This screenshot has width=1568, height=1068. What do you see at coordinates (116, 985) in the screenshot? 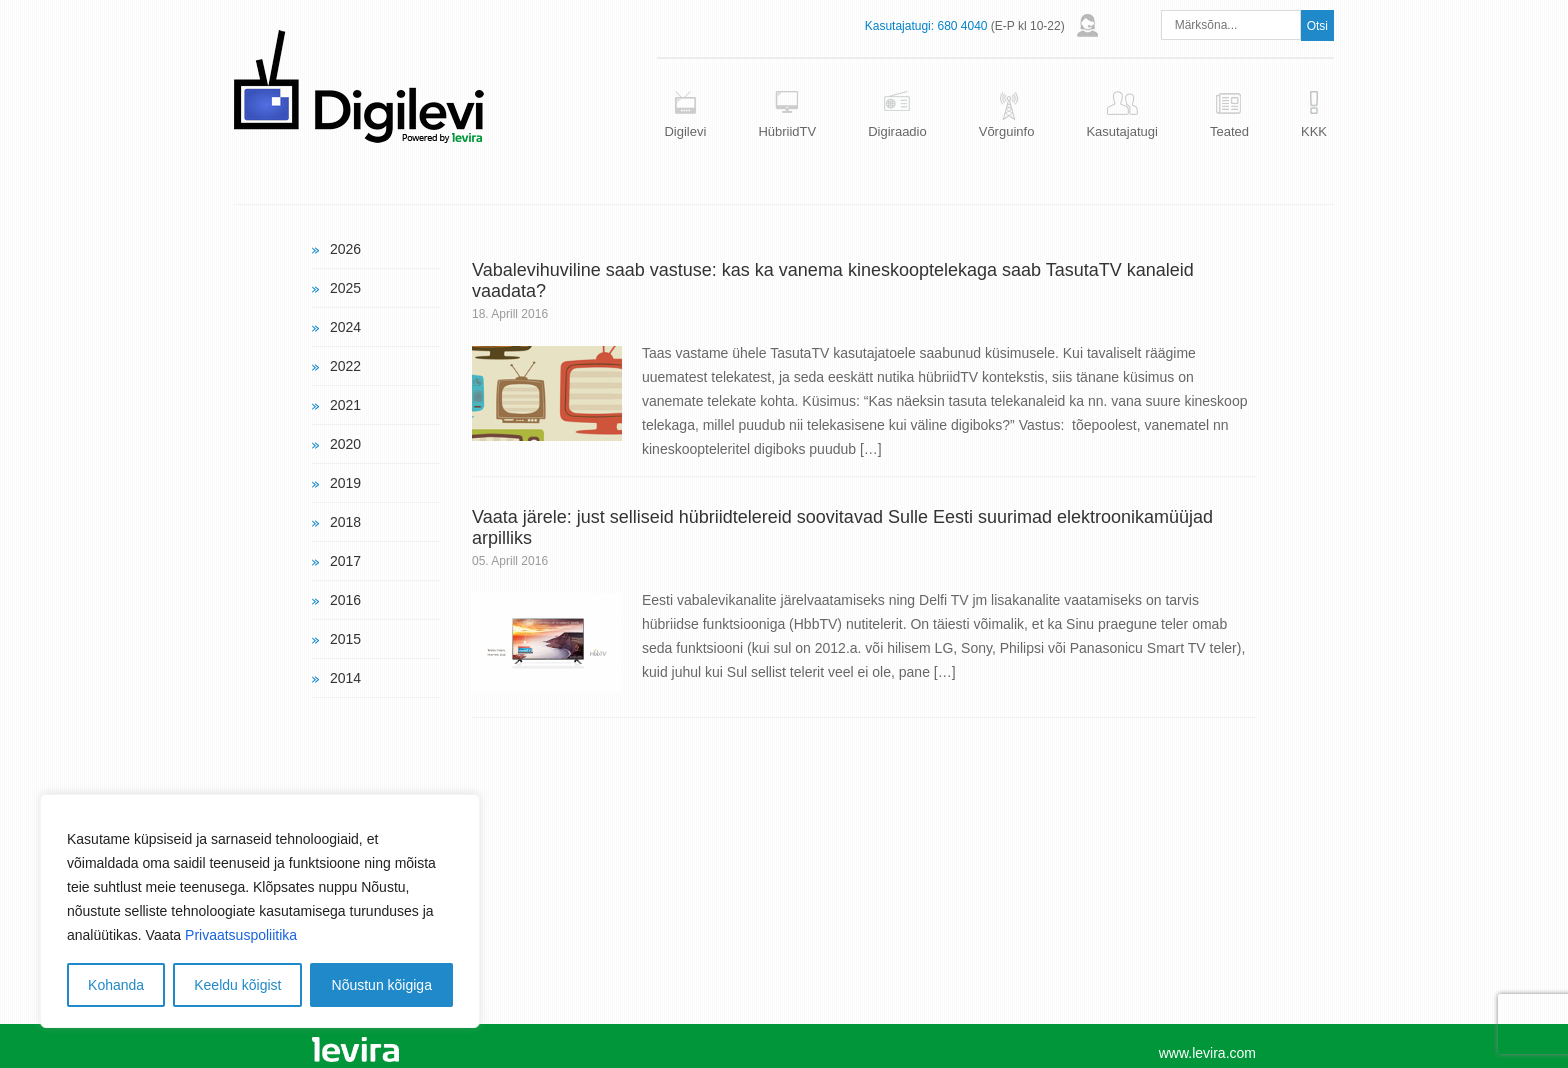
I see `Kohanda` at bounding box center [116, 985].